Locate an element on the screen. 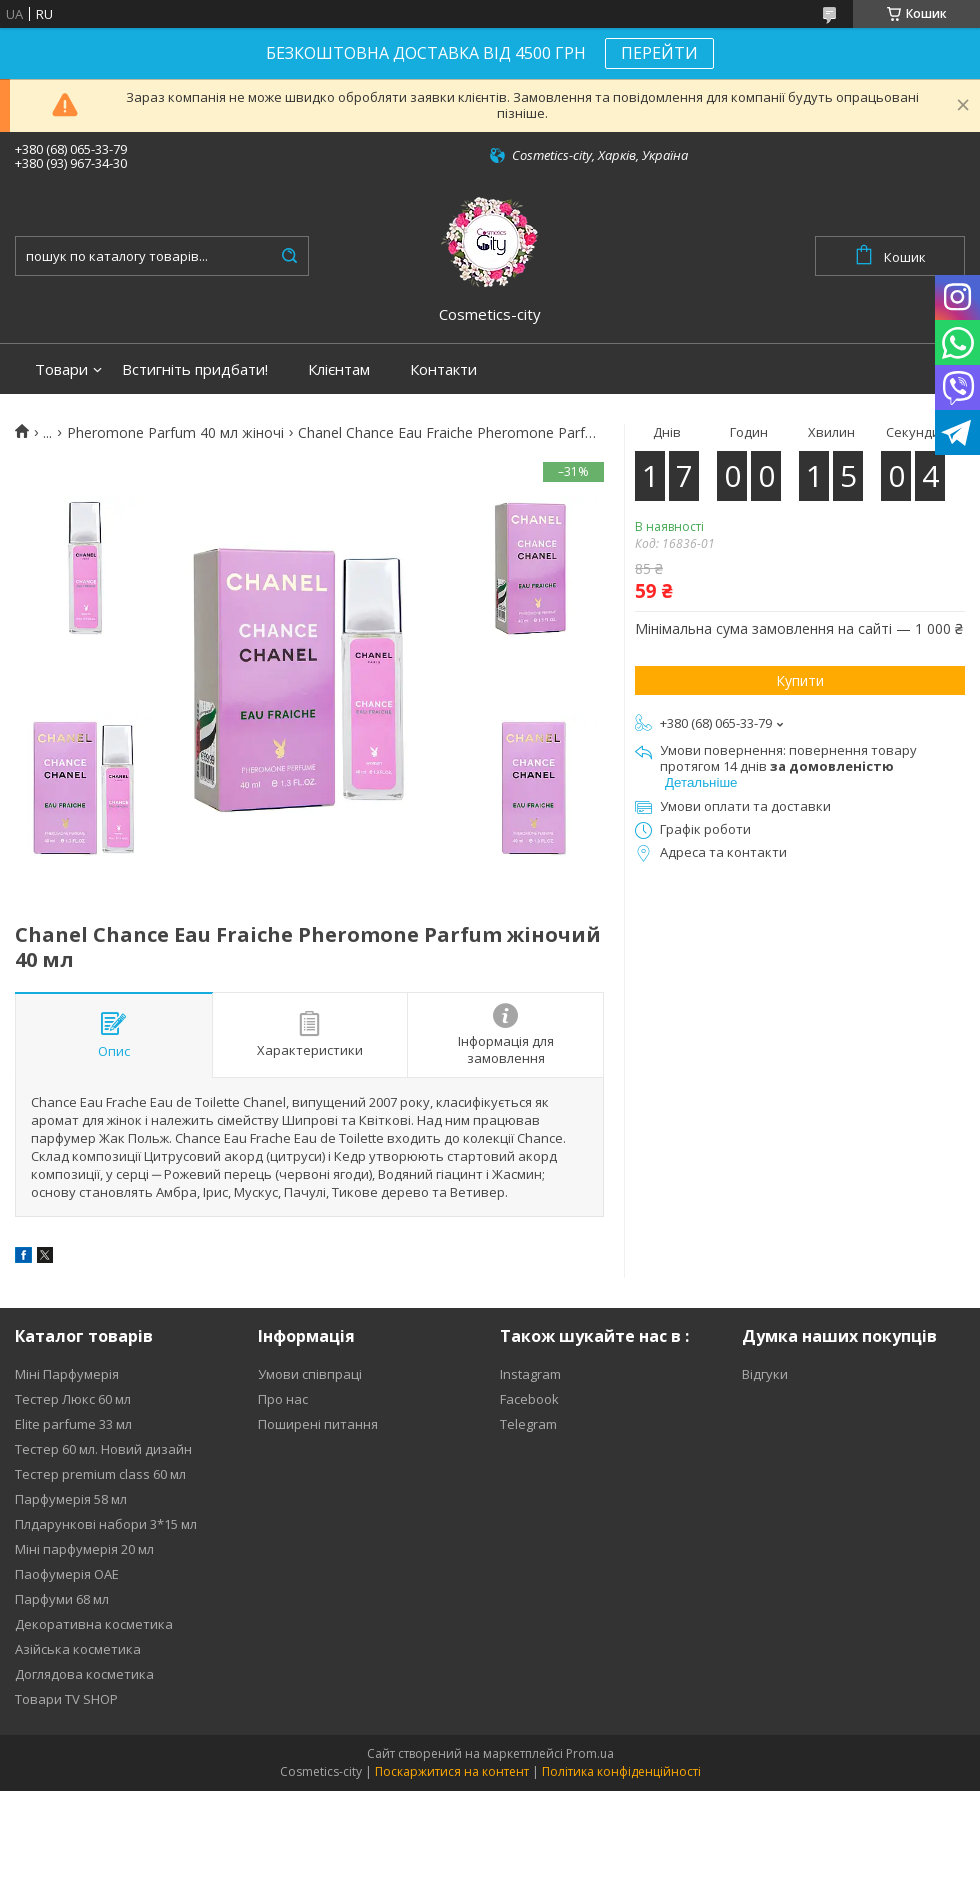 This screenshot has height=1890, width=980. Плдарункові набори 3*15 мл is located at coordinates (106, 1524).